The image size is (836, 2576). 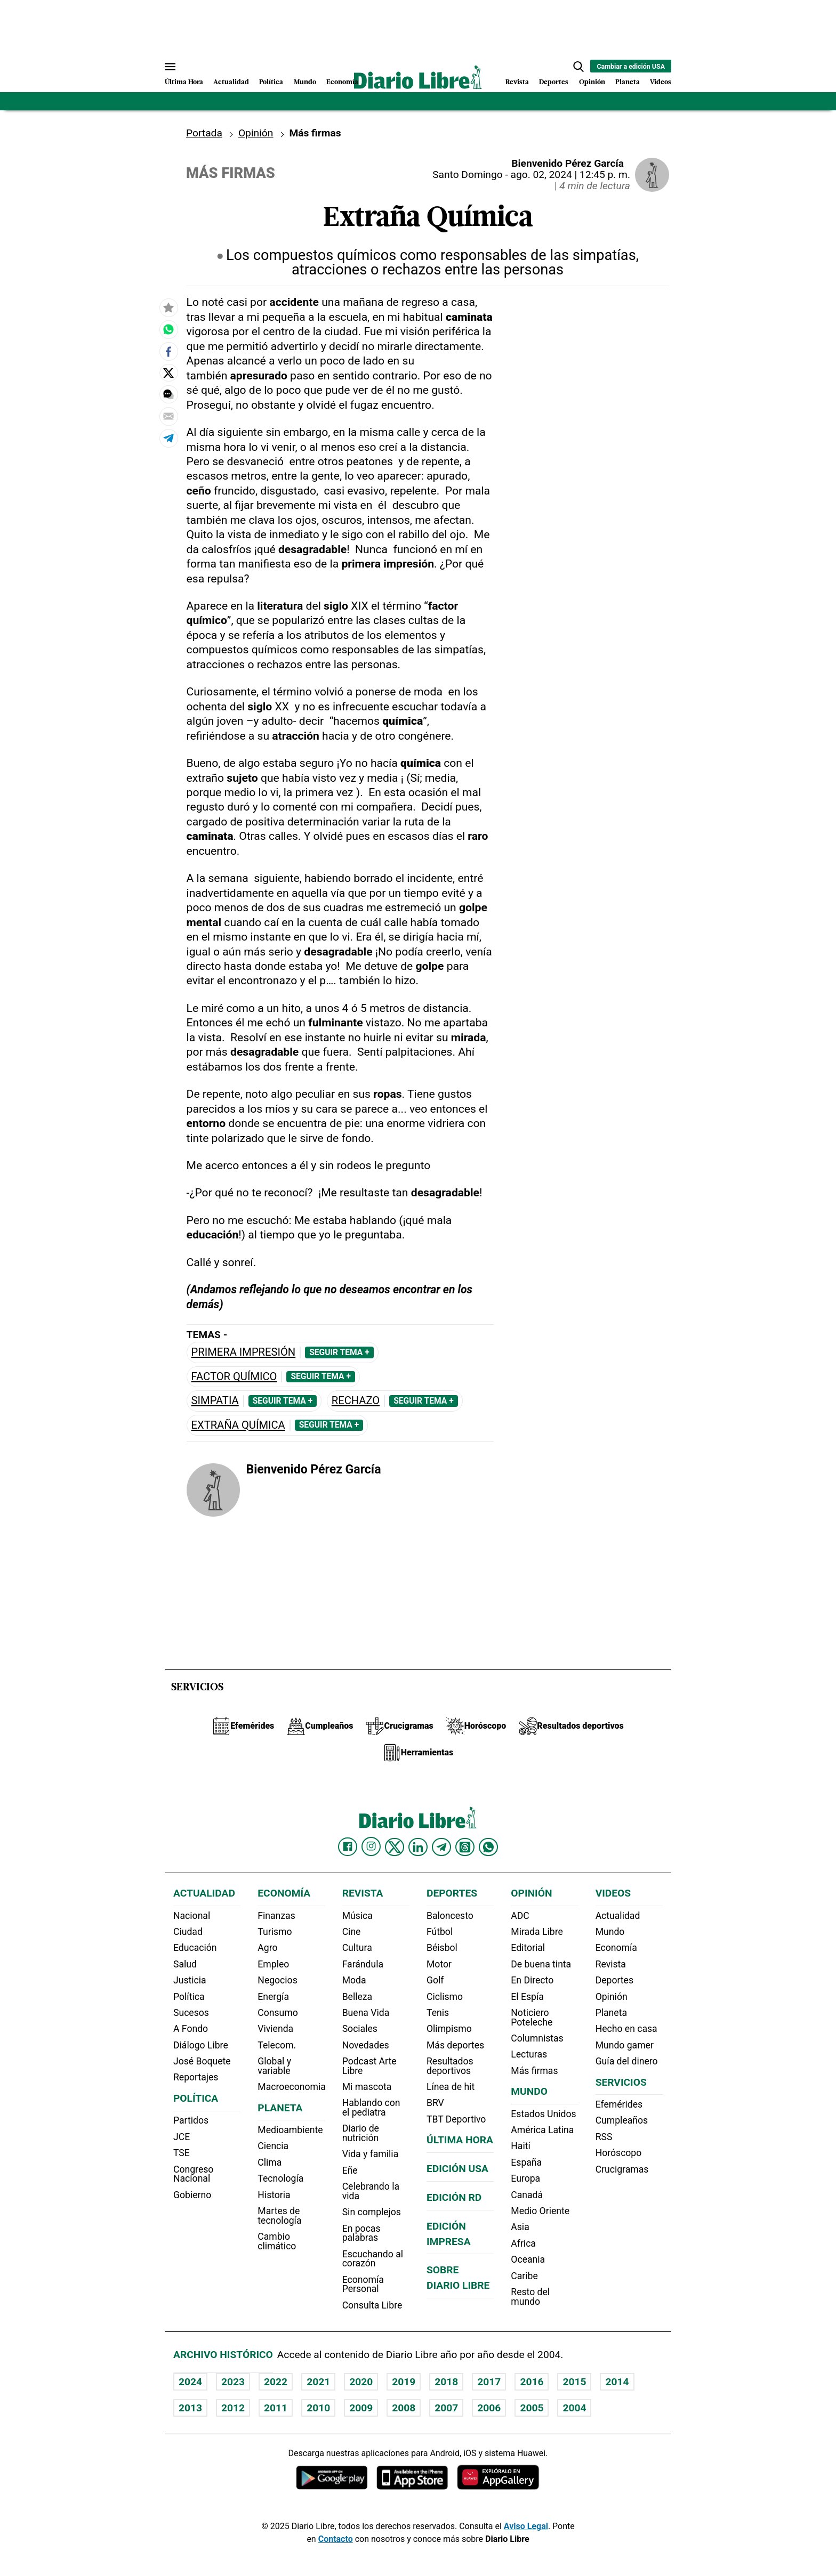 What do you see at coordinates (361, 2408) in the screenshot?
I see `2009` at bounding box center [361, 2408].